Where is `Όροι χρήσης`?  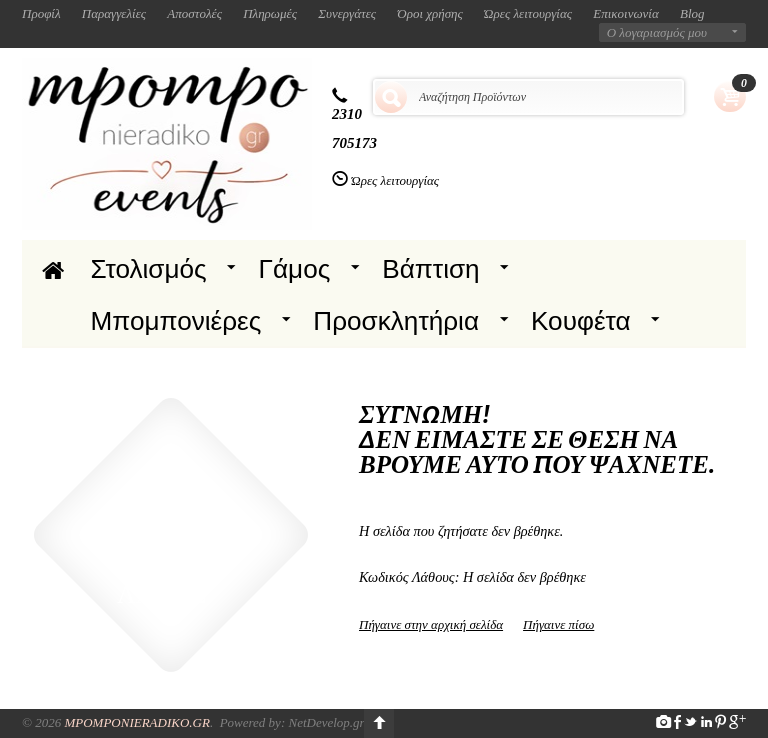 Όροι χρήσης is located at coordinates (430, 13).